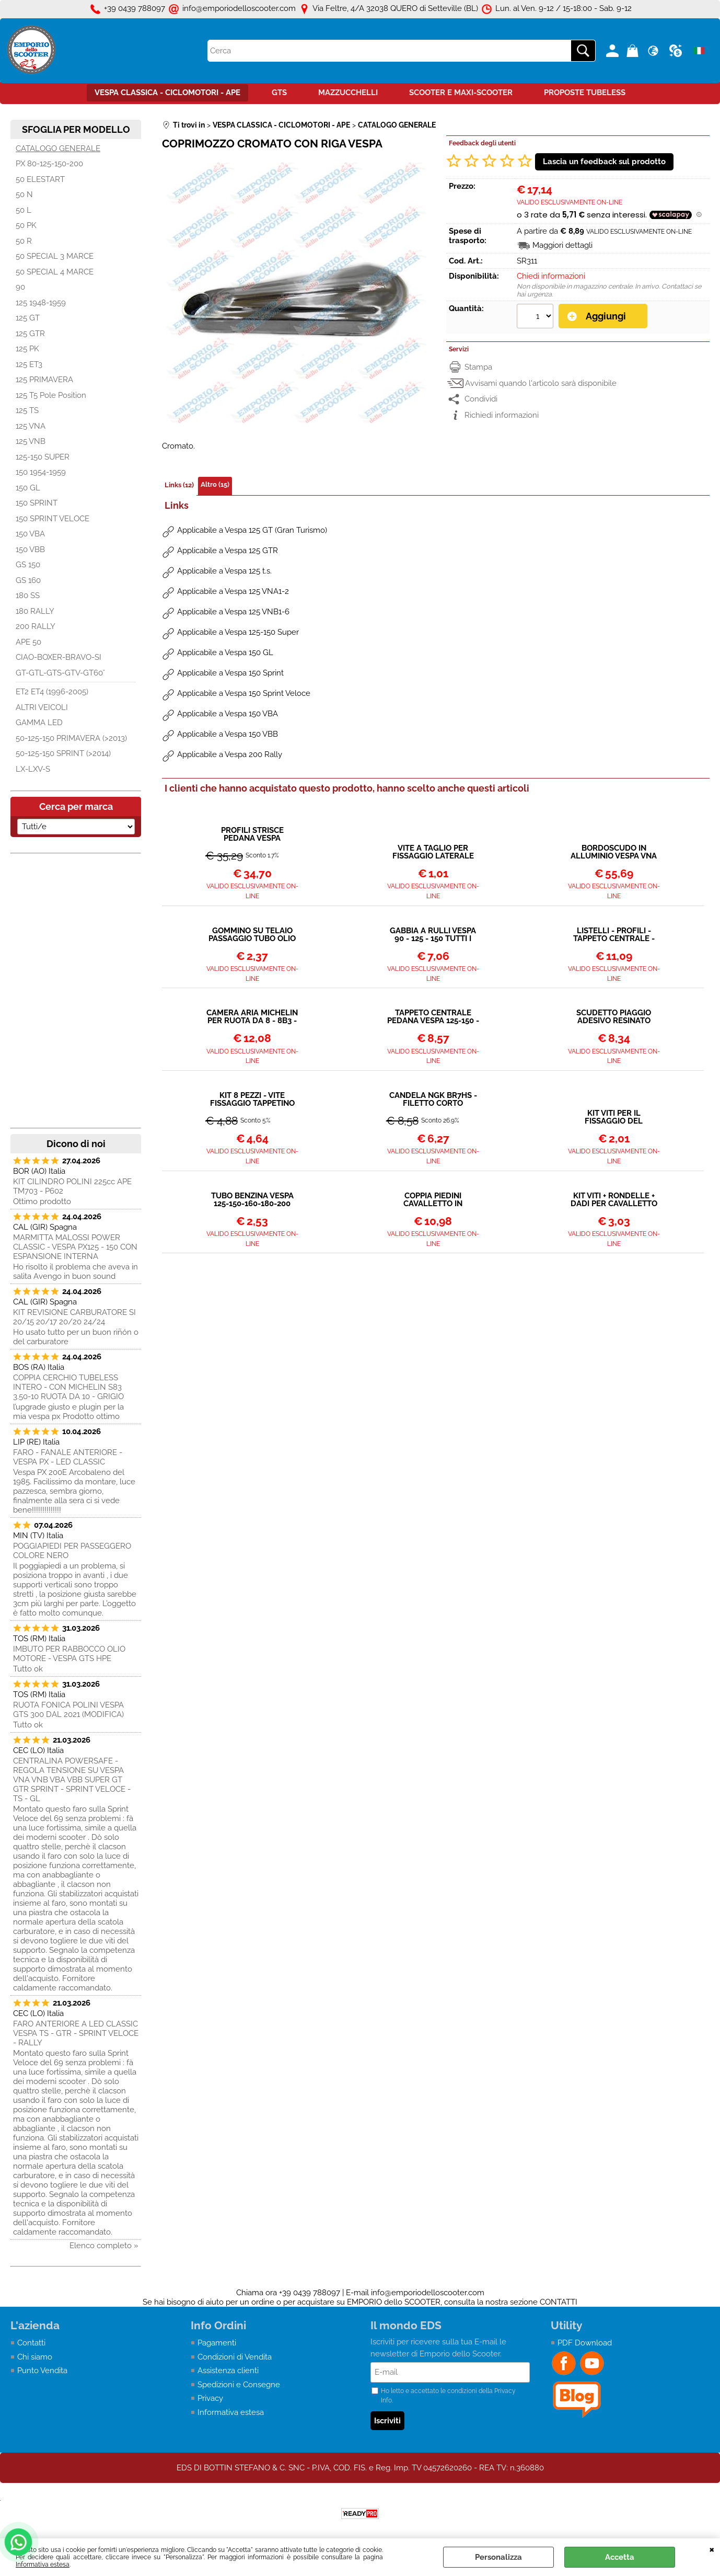 This screenshot has height=2576, width=720. I want to click on 125 ET3, so click(29, 364).